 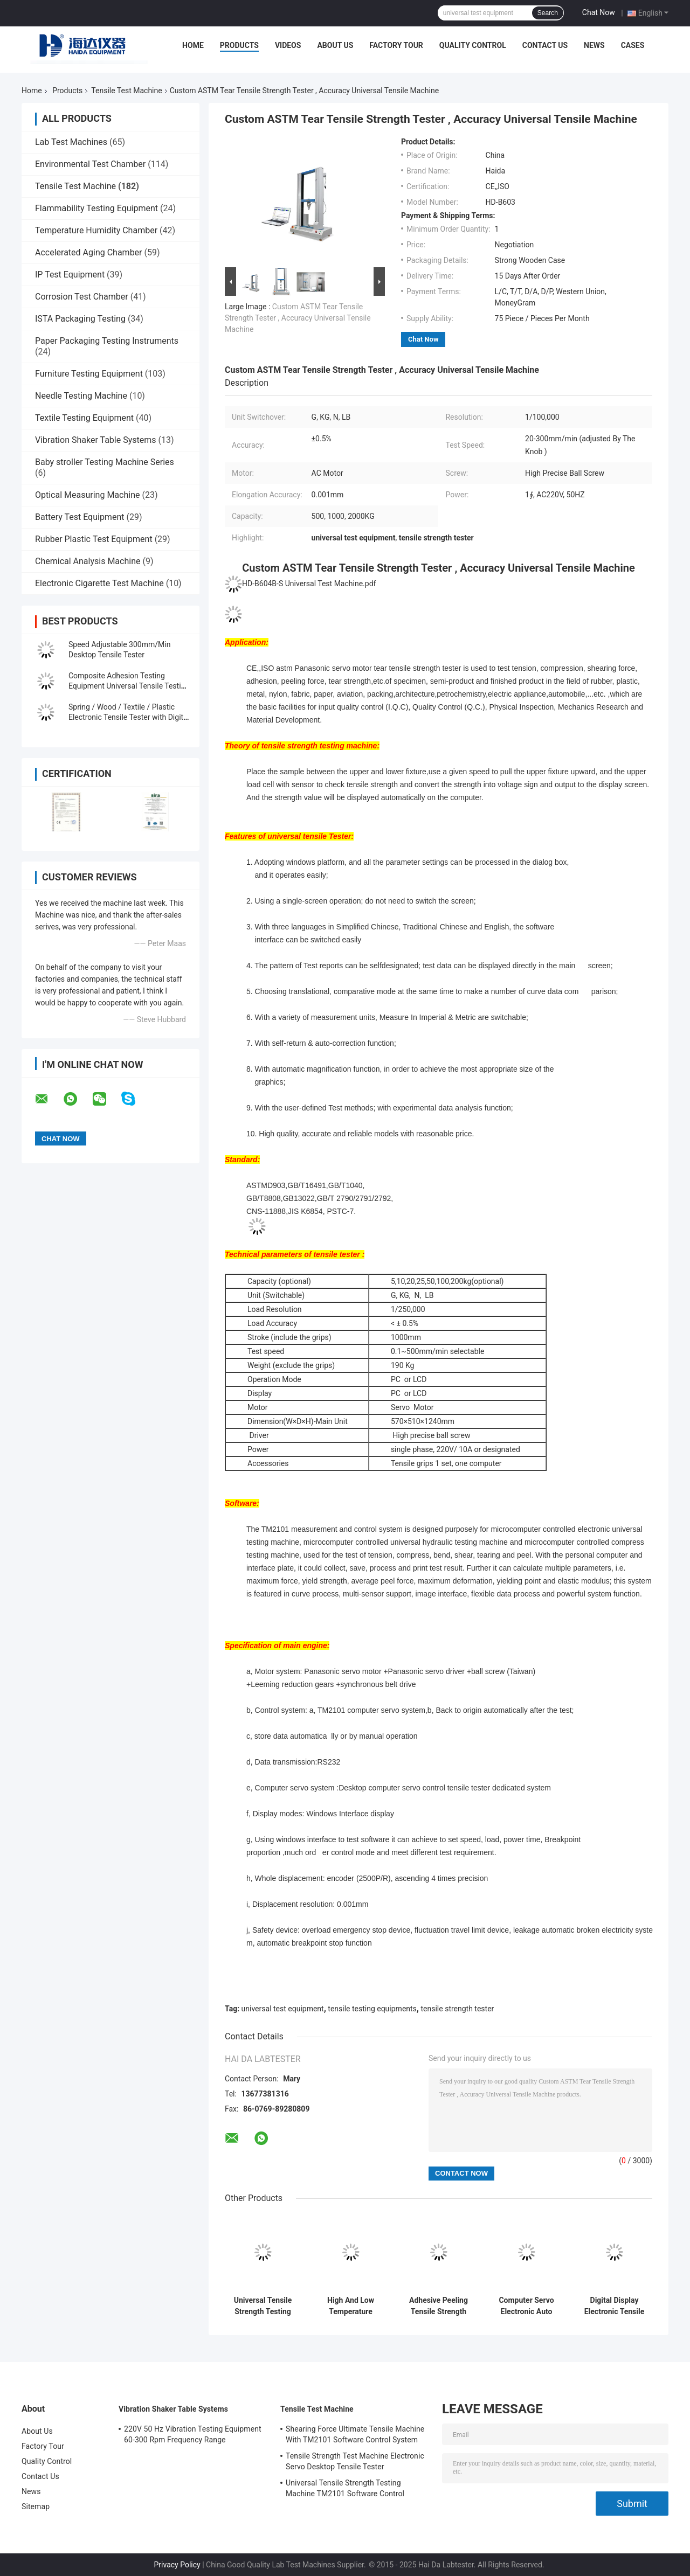 What do you see at coordinates (355, 2461) in the screenshot?
I see `Tensile Strength Test Machine Electronic Servo Desktop Tensile Tester` at bounding box center [355, 2461].